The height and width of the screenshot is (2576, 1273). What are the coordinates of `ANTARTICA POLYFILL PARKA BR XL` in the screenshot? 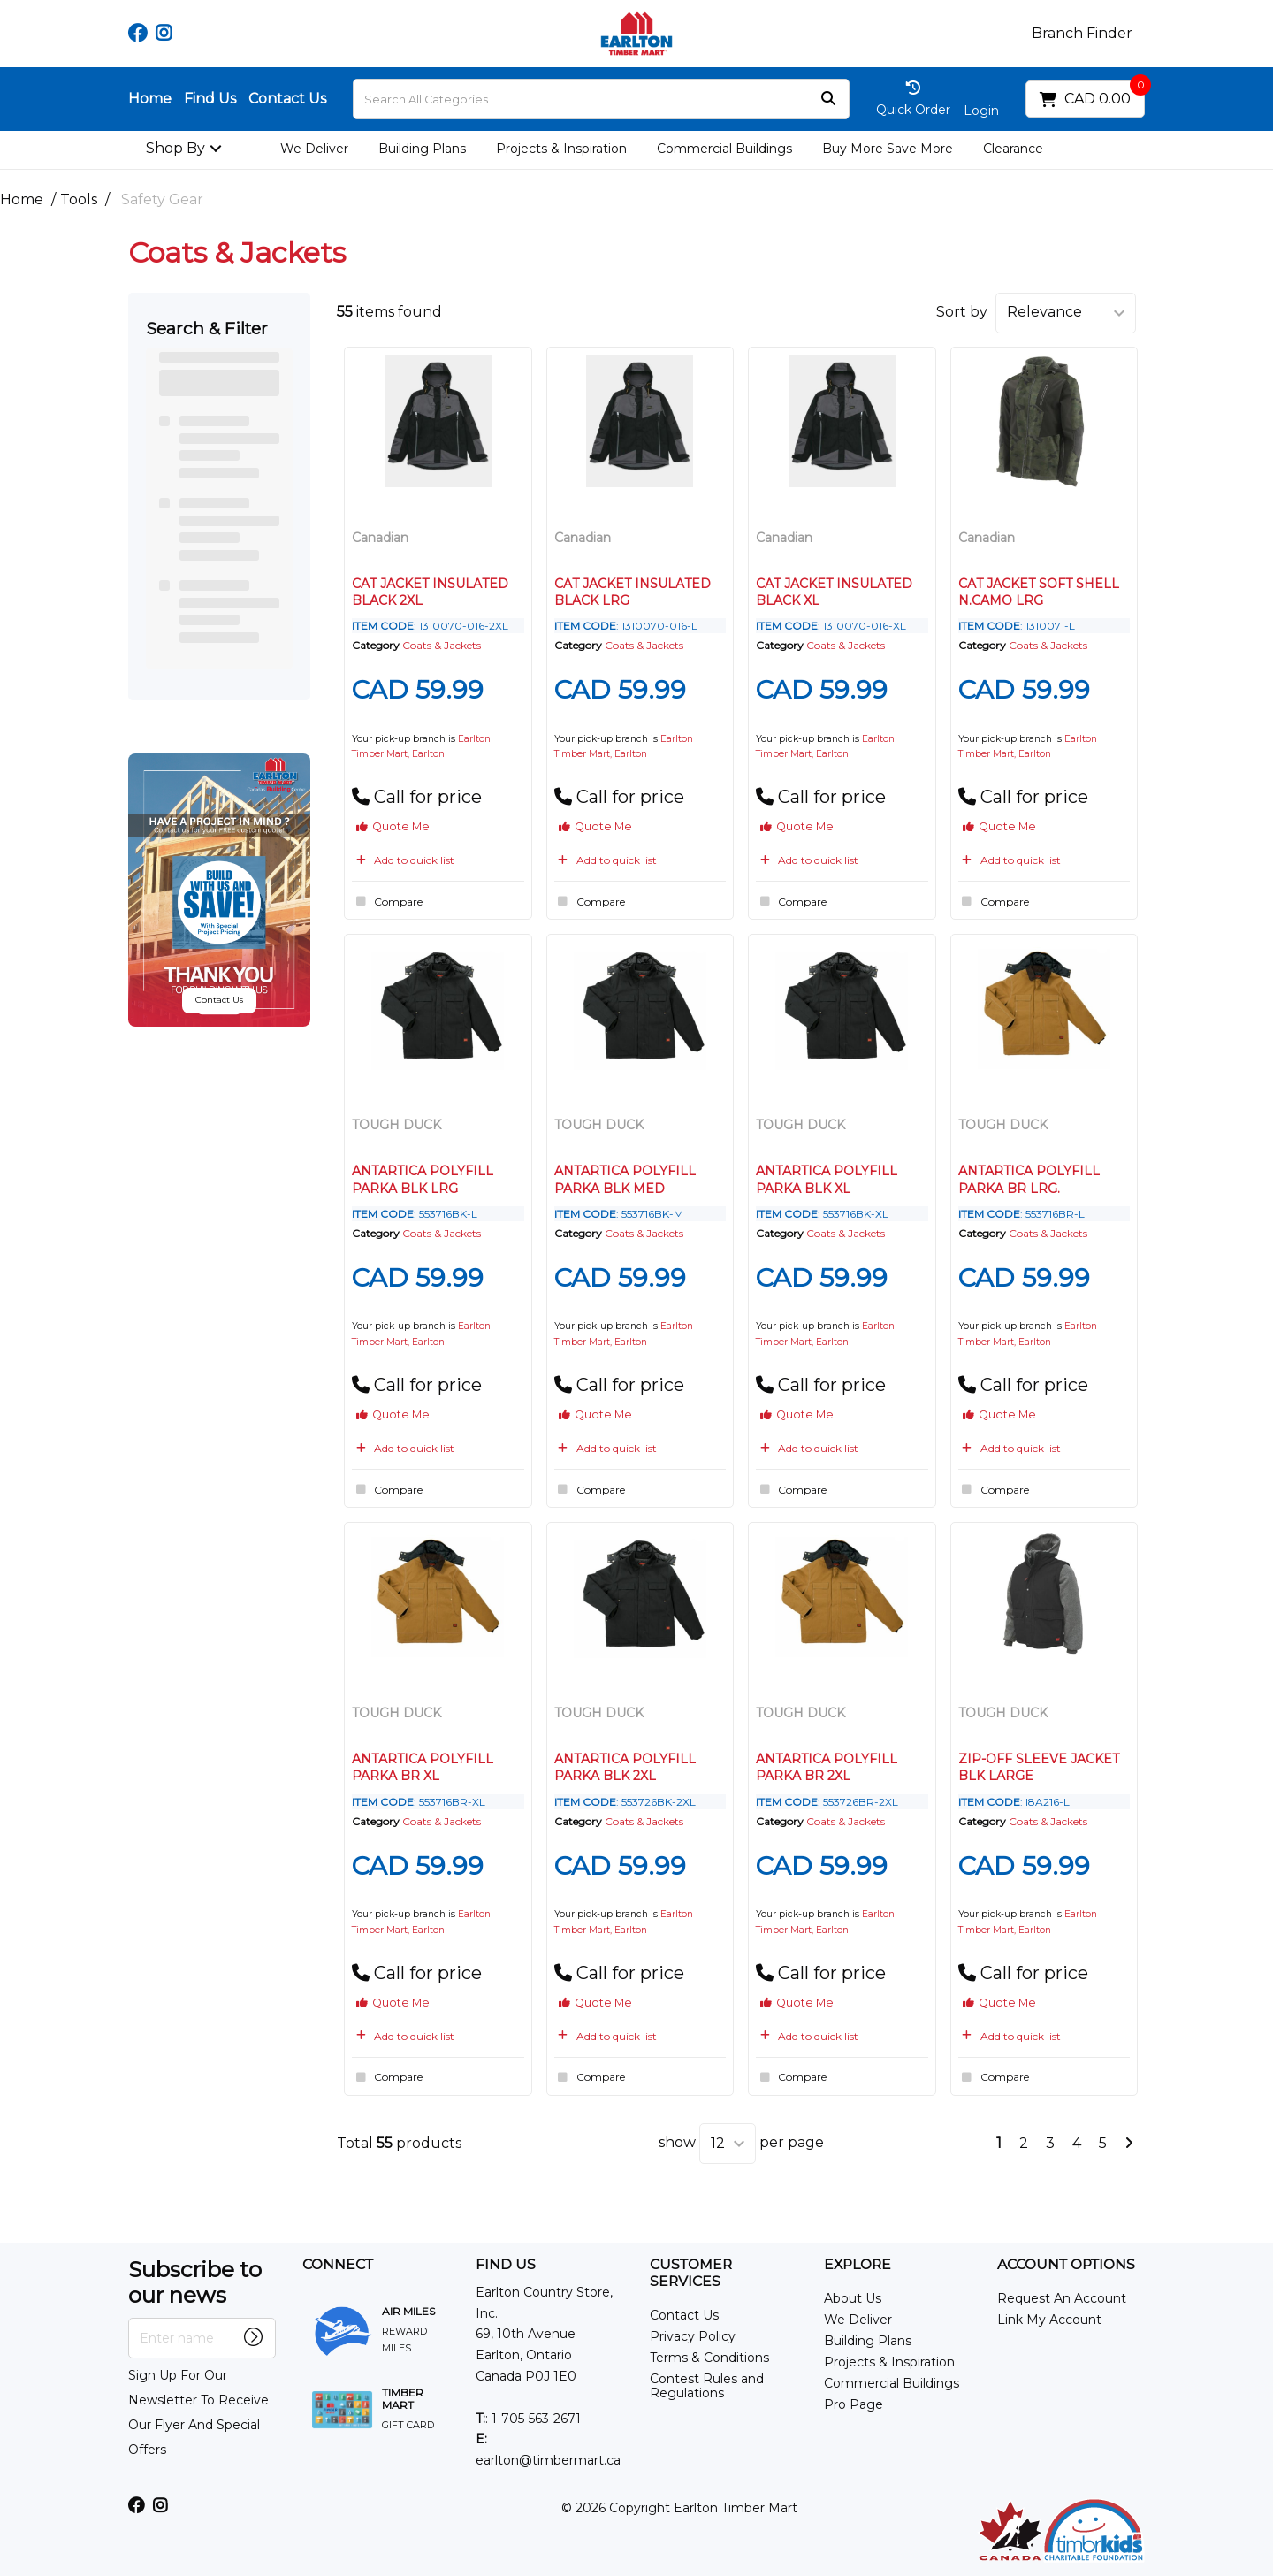 It's located at (422, 1767).